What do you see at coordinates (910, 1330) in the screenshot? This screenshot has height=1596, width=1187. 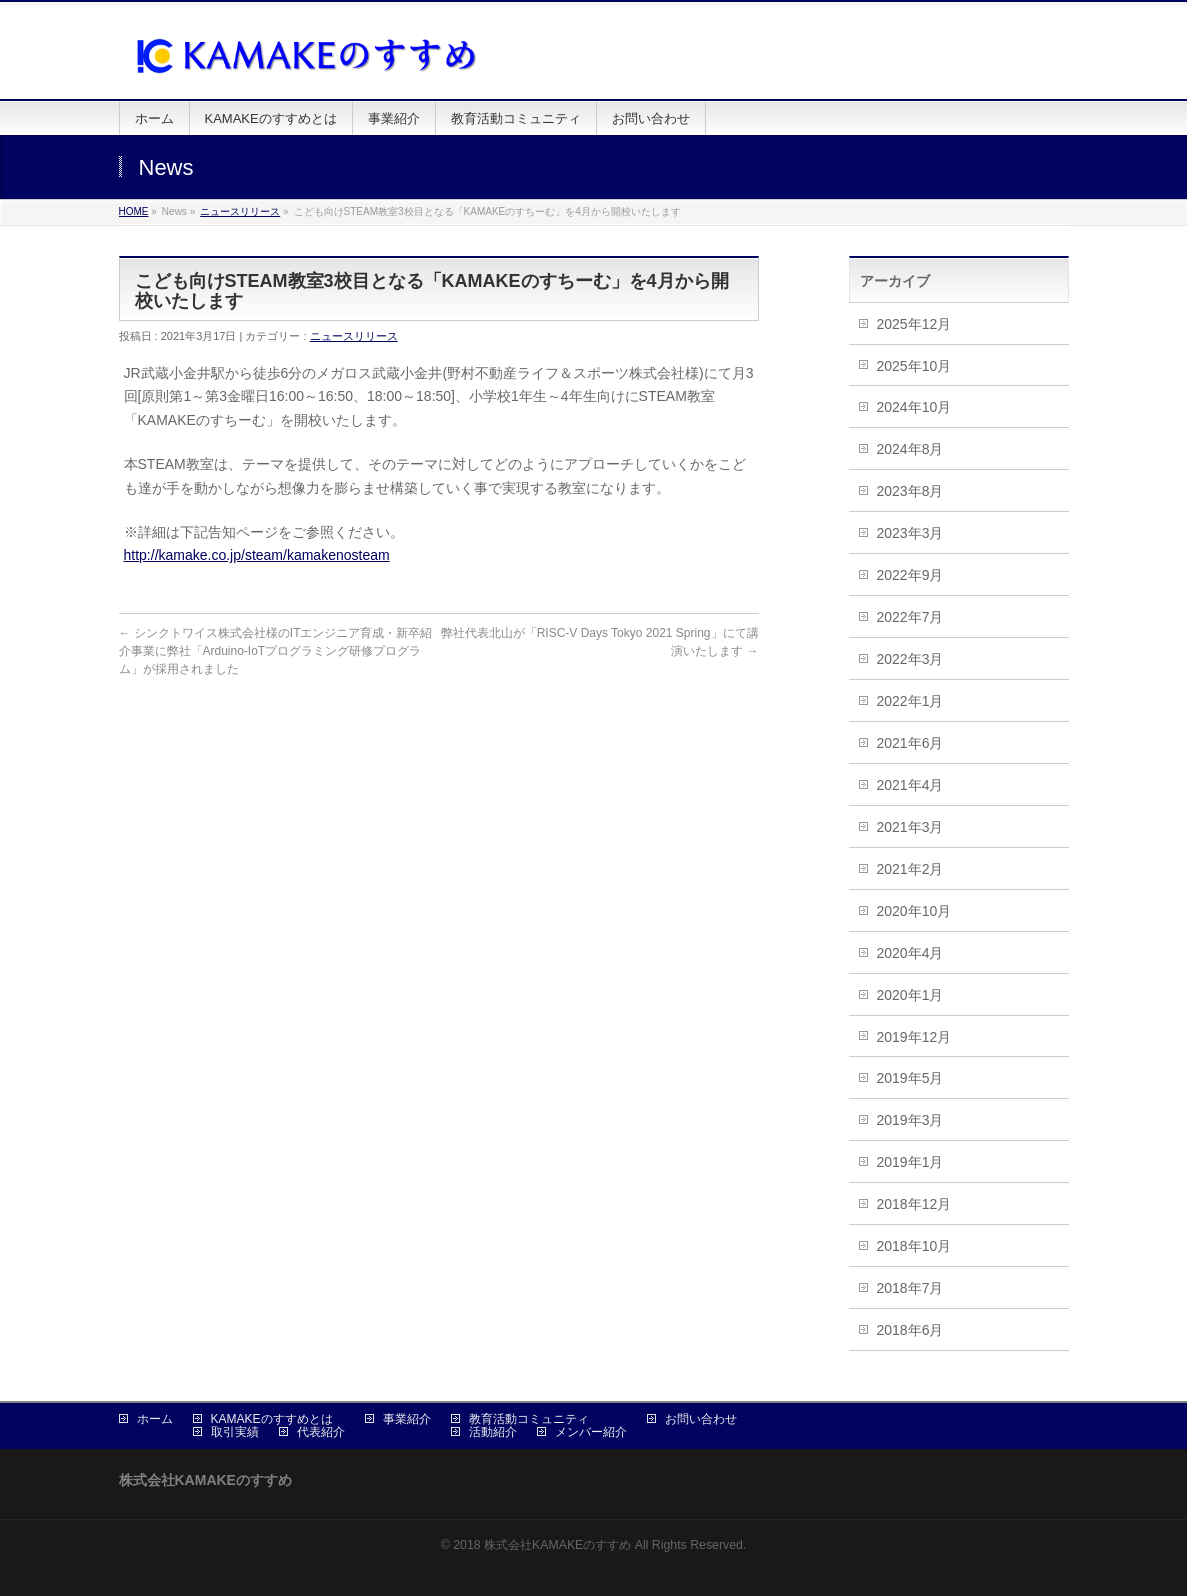 I see `2018年6月` at bounding box center [910, 1330].